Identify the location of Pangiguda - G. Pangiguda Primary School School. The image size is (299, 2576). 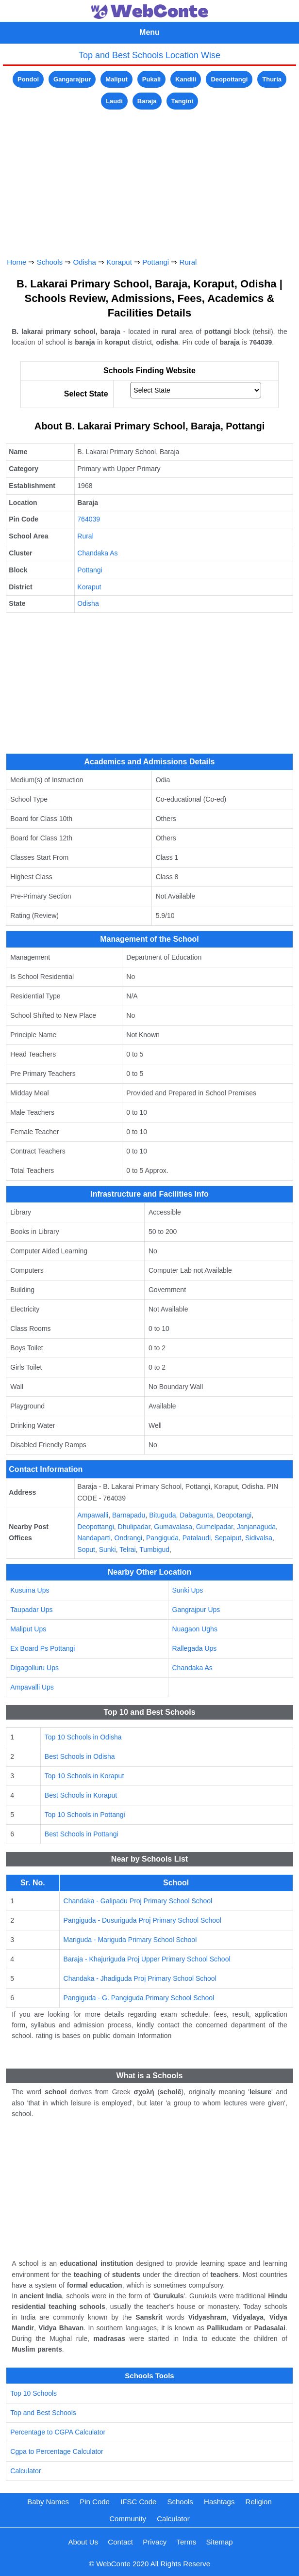
(139, 1998).